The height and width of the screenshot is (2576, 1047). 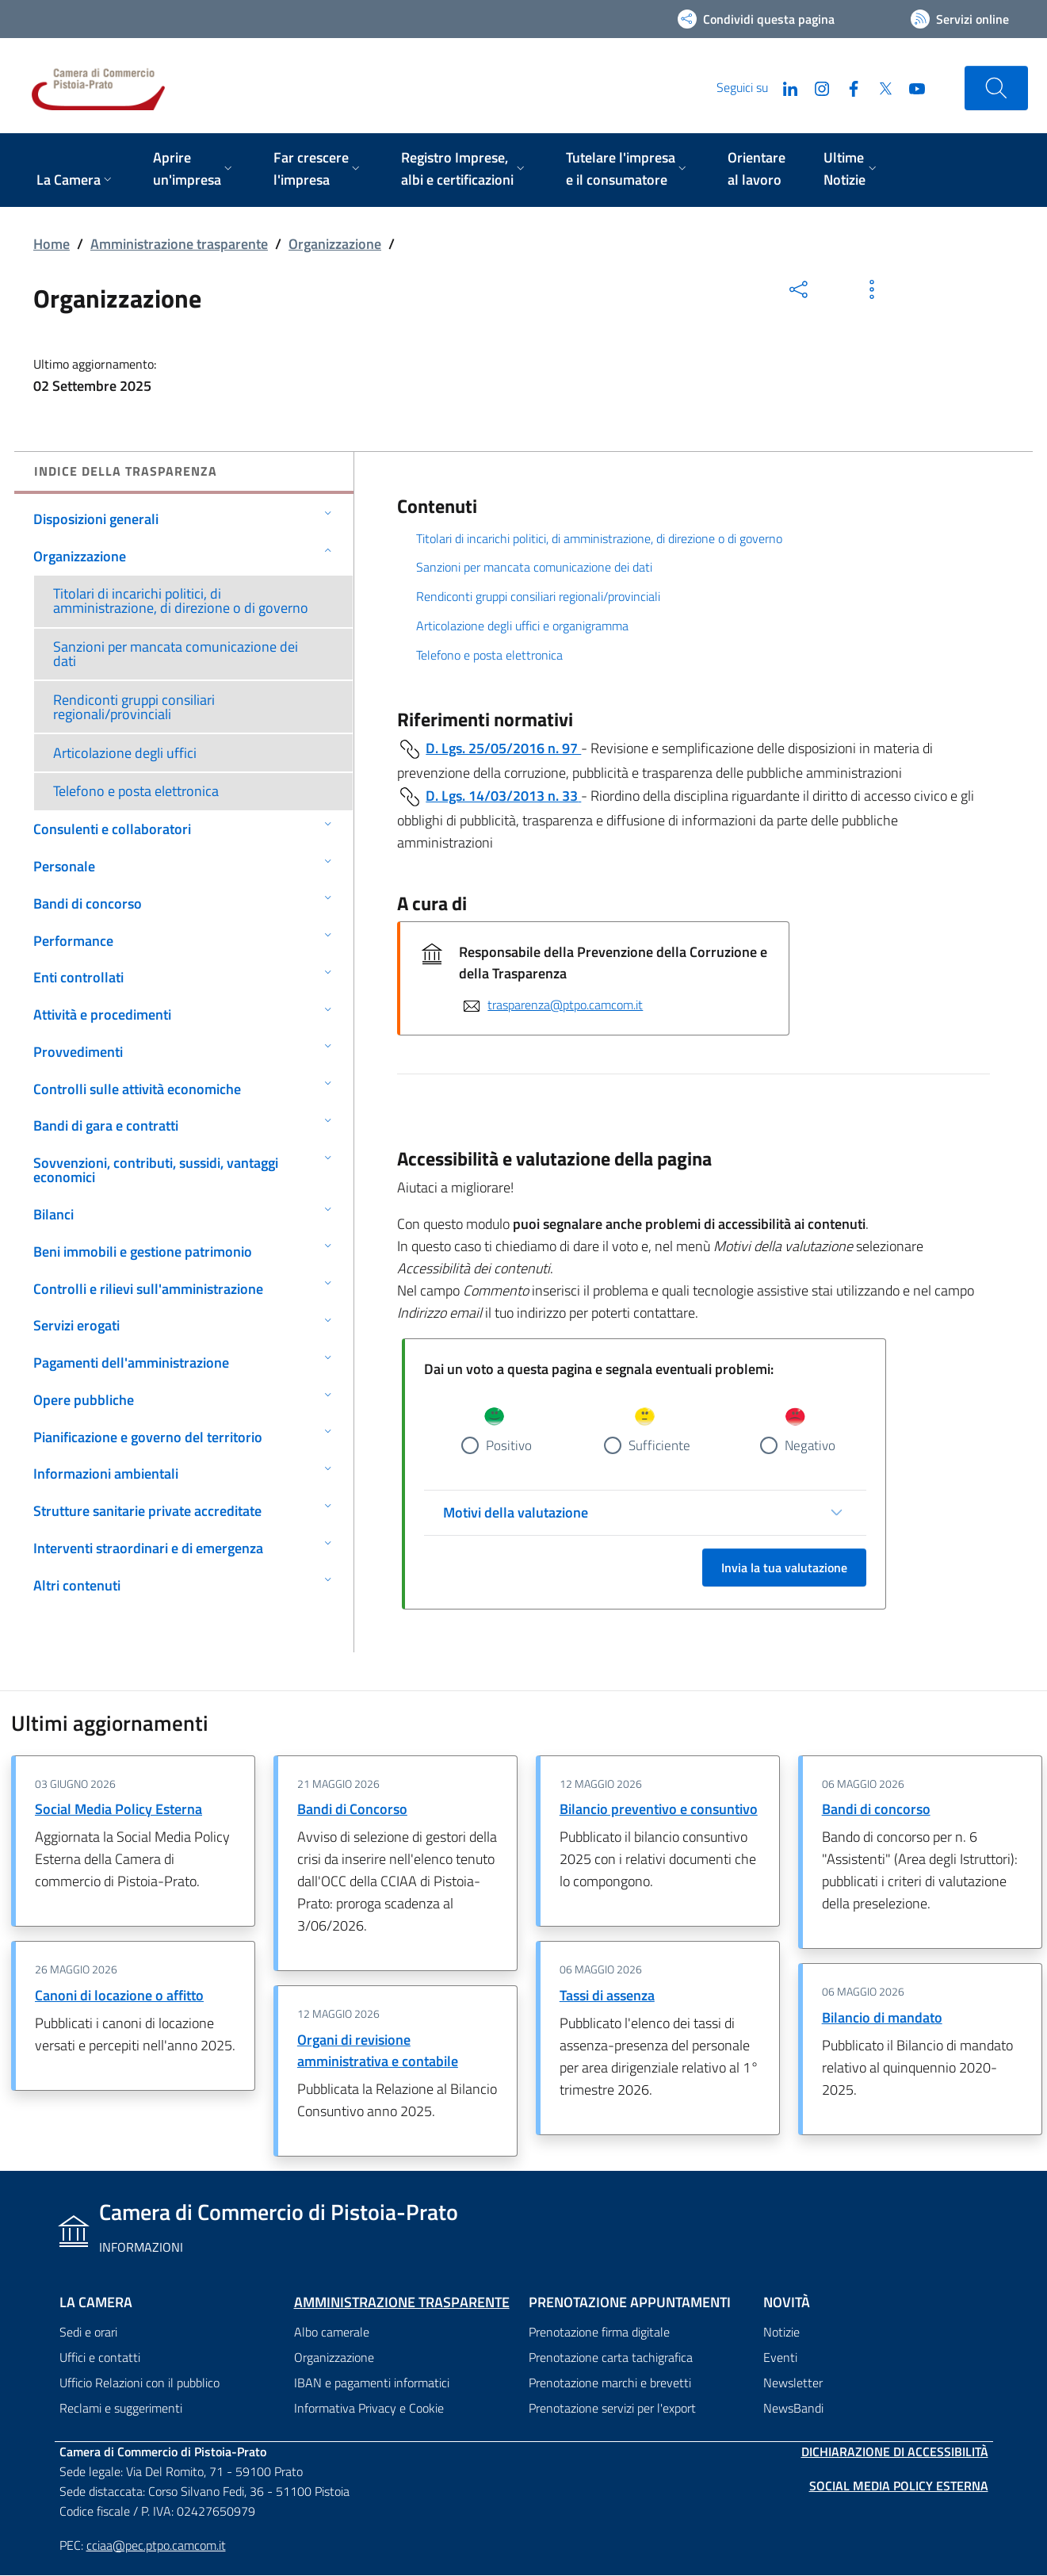 I want to click on [menuitem], so click(x=75, y=181).